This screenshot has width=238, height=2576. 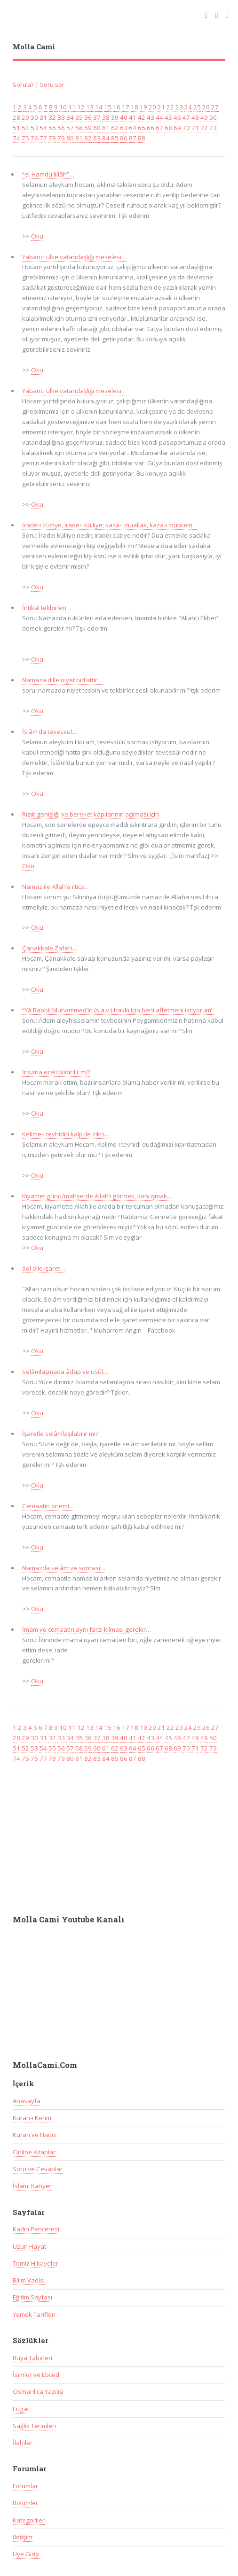 I want to click on 52, so click(x=25, y=127).